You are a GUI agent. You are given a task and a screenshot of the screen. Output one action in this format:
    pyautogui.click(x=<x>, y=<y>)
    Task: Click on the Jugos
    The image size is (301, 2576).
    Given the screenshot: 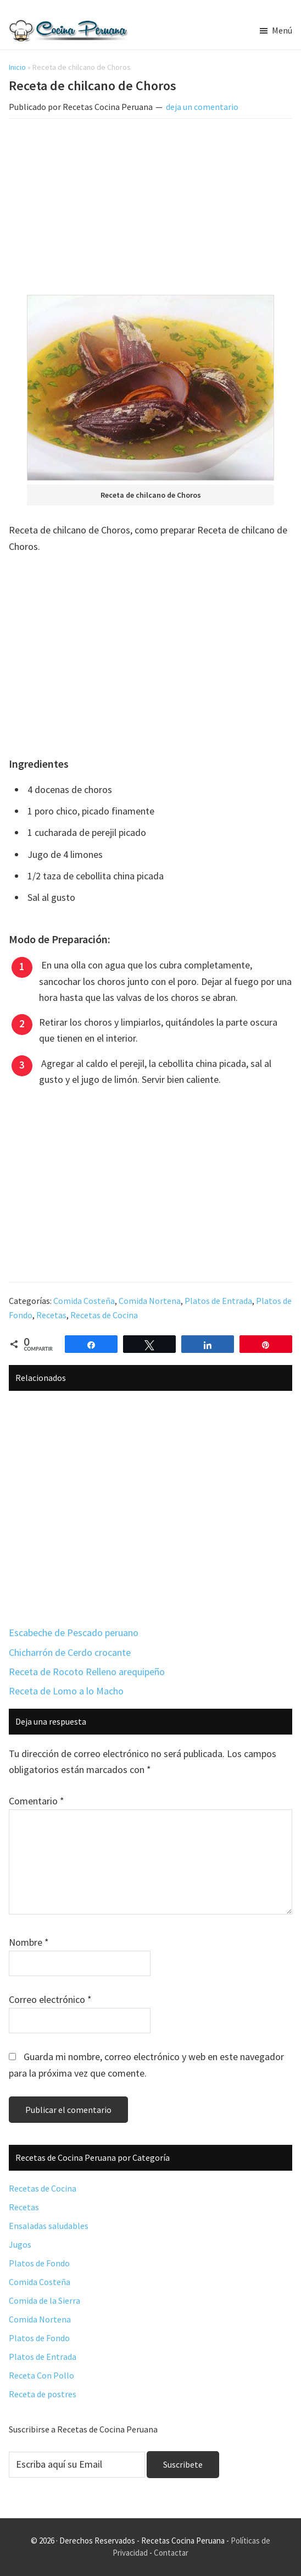 What is the action you would take?
    pyautogui.click(x=20, y=2244)
    